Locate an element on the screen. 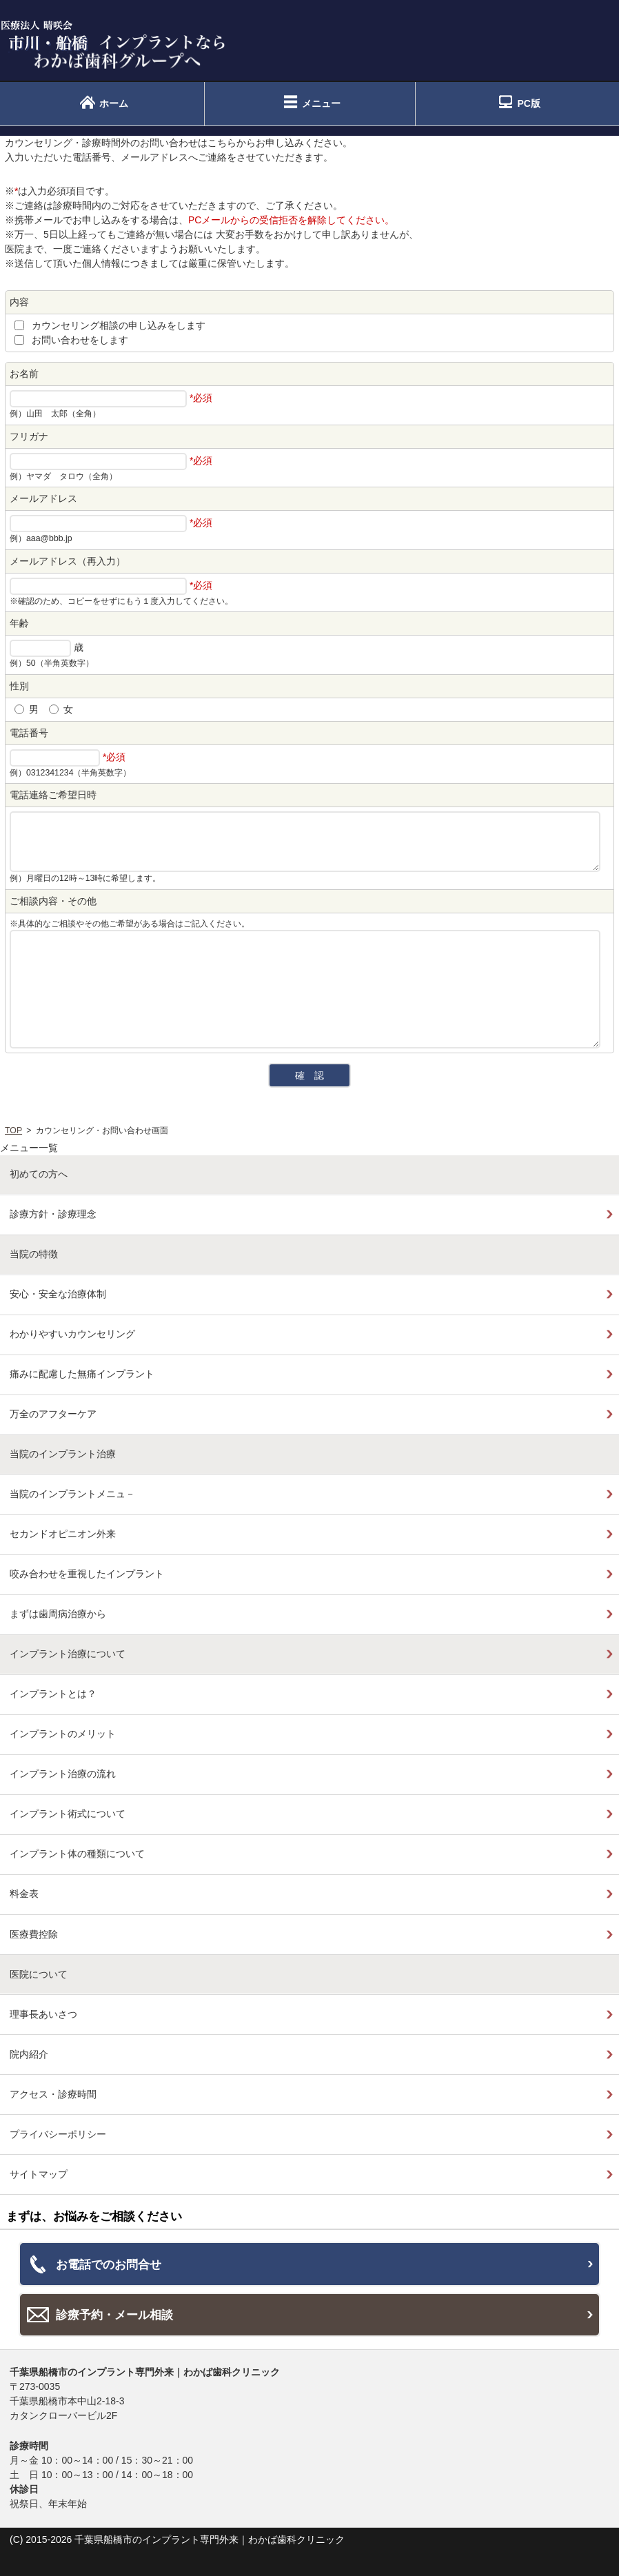 This screenshot has width=619, height=2576. インプラントのメリット is located at coordinates (63, 1733).